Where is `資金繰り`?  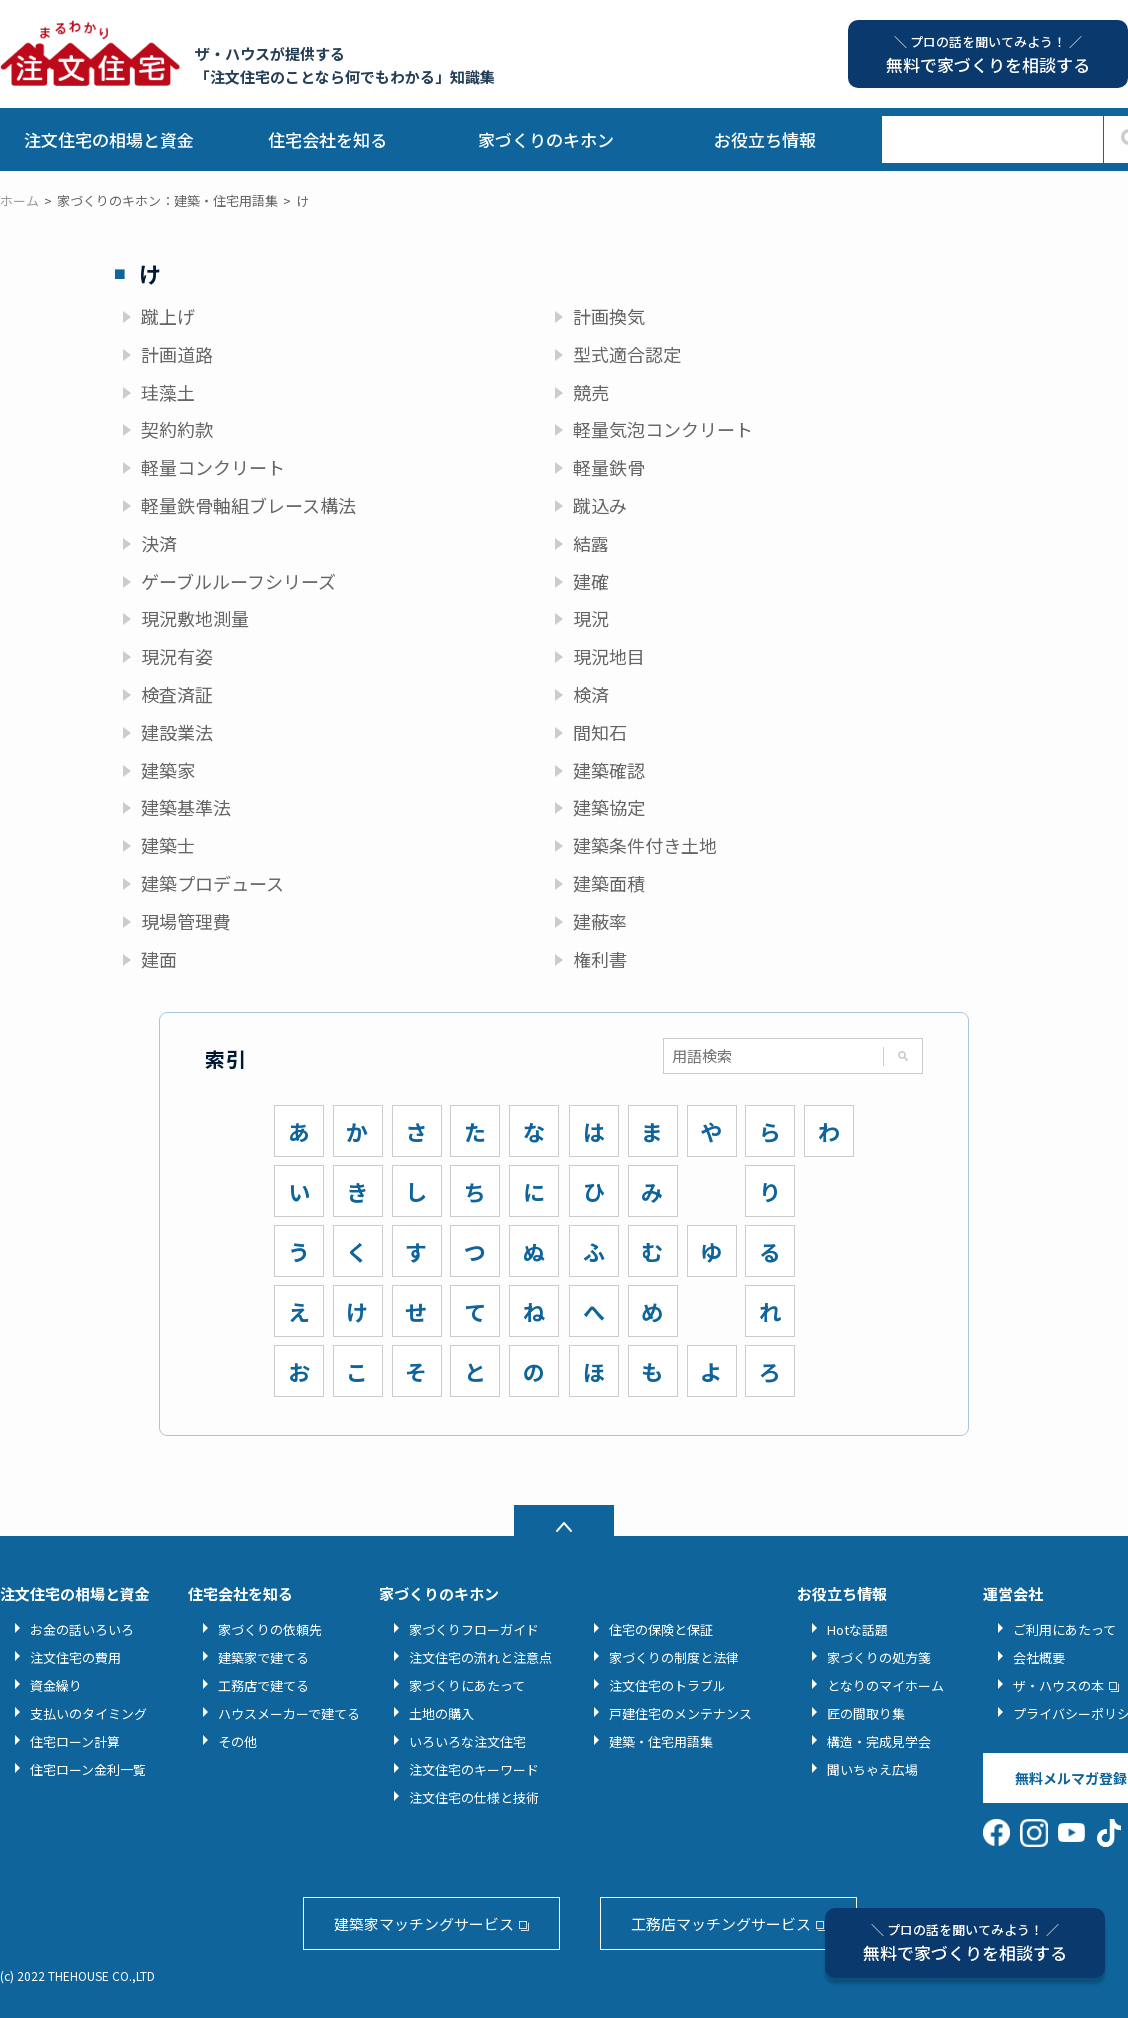 資金繰り is located at coordinates (56, 1685).